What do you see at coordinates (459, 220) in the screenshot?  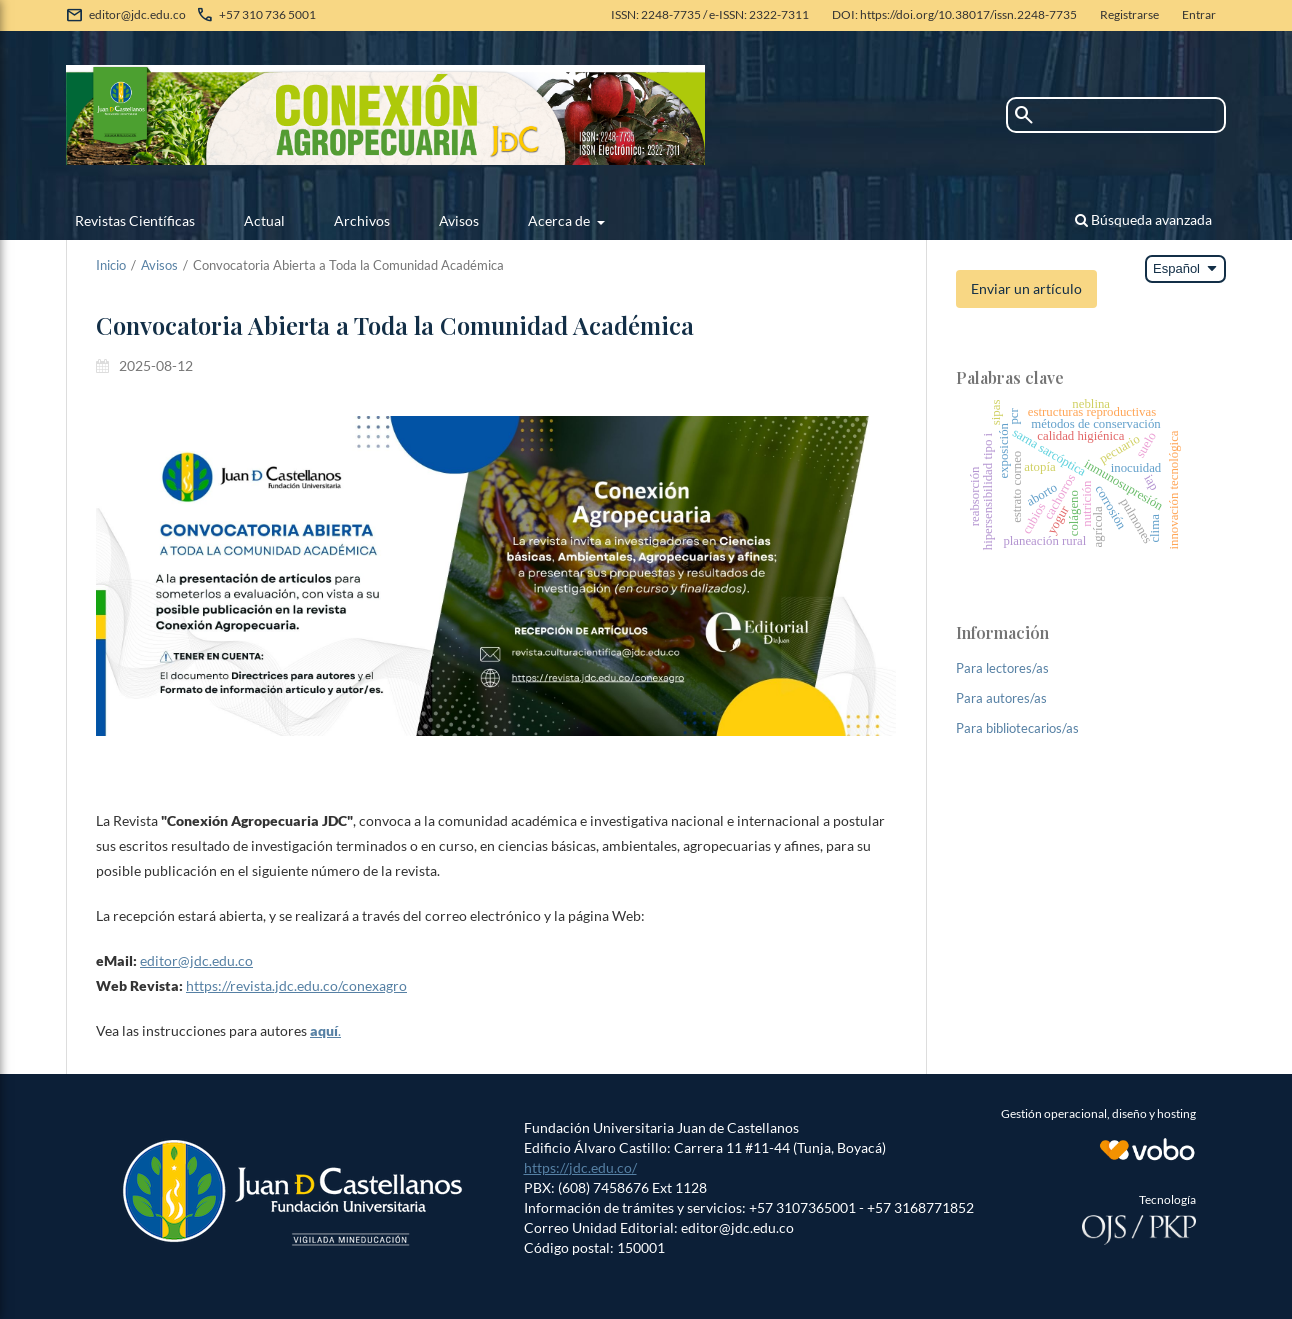 I see `Avisos` at bounding box center [459, 220].